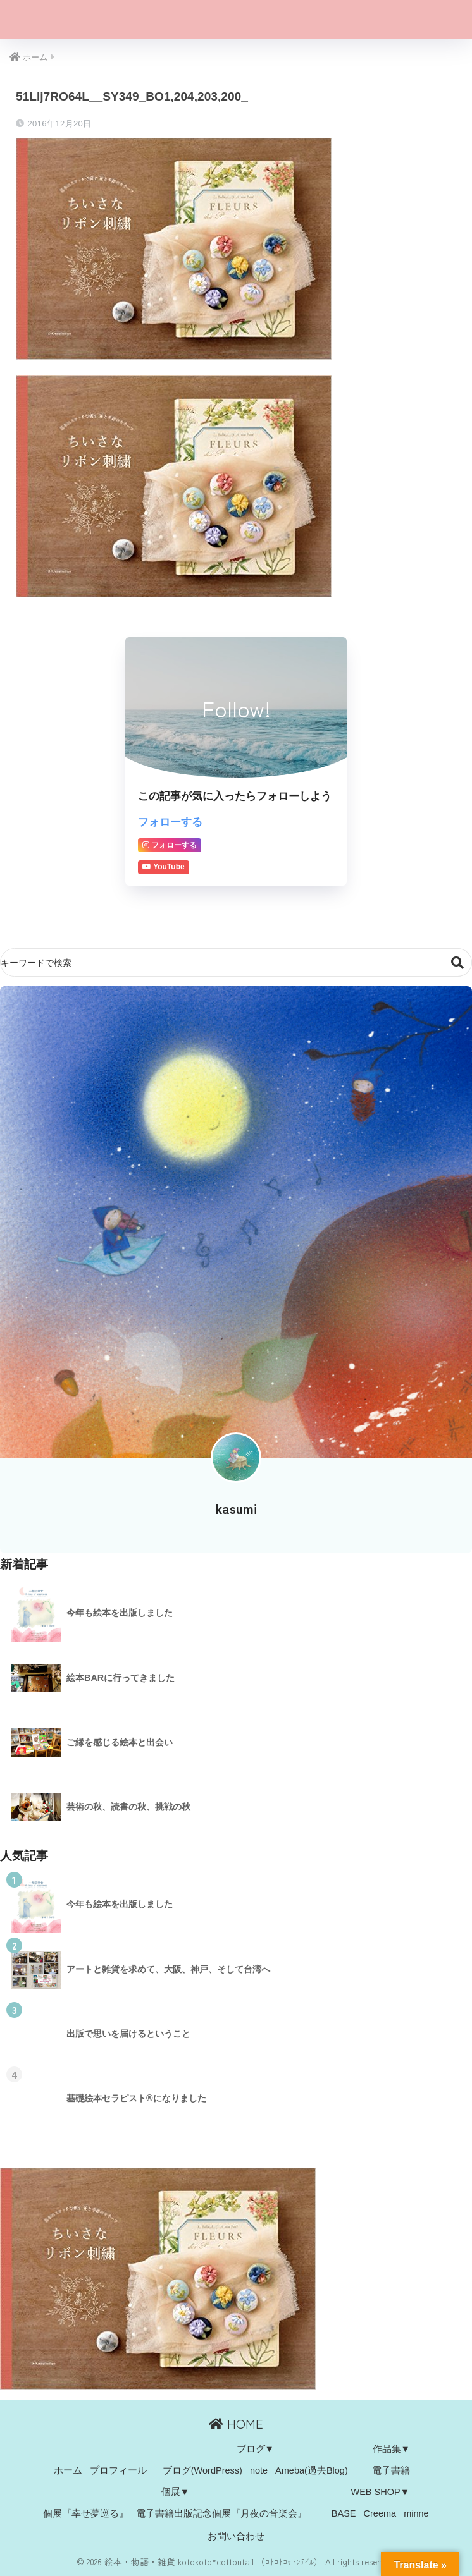  What do you see at coordinates (255, 2450) in the screenshot?
I see `ブログ▼` at bounding box center [255, 2450].